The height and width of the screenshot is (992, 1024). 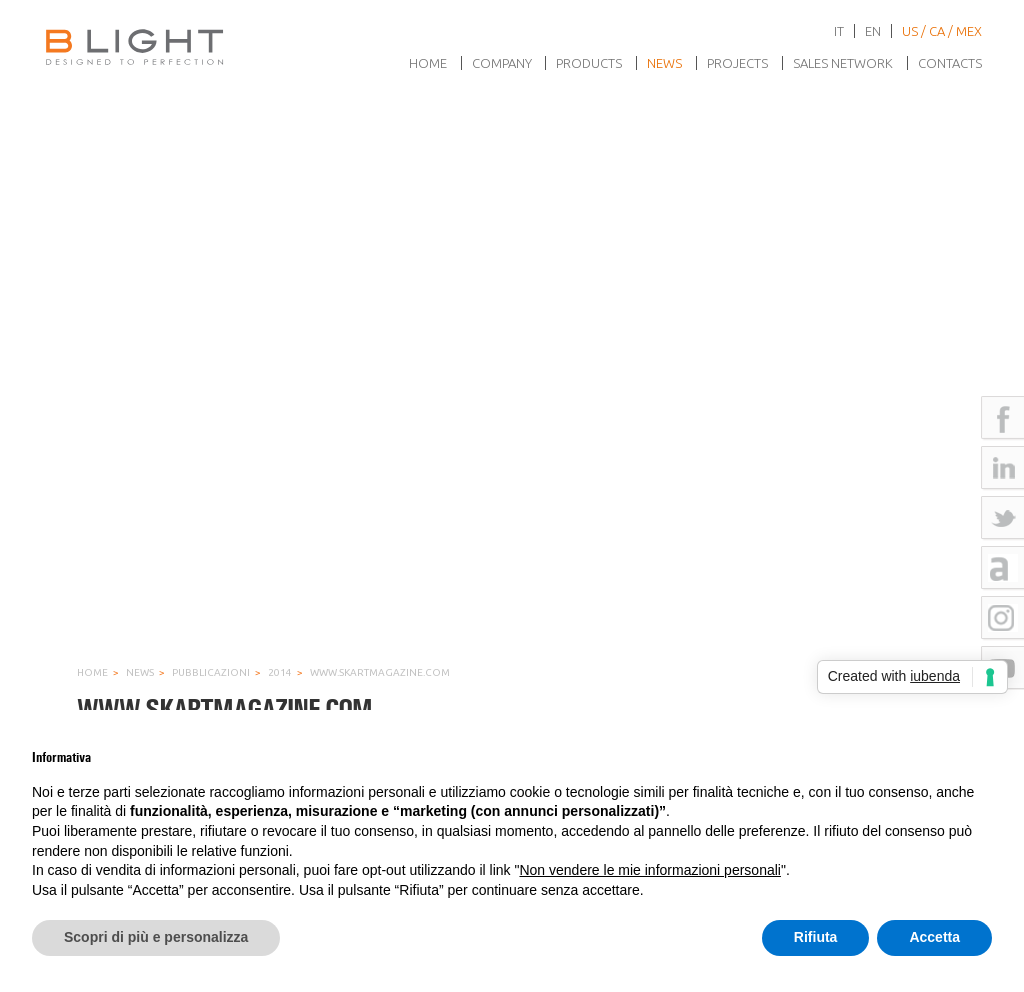 What do you see at coordinates (873, 31) in the screenshot?
I see `en` at bounding box center [873, 31].